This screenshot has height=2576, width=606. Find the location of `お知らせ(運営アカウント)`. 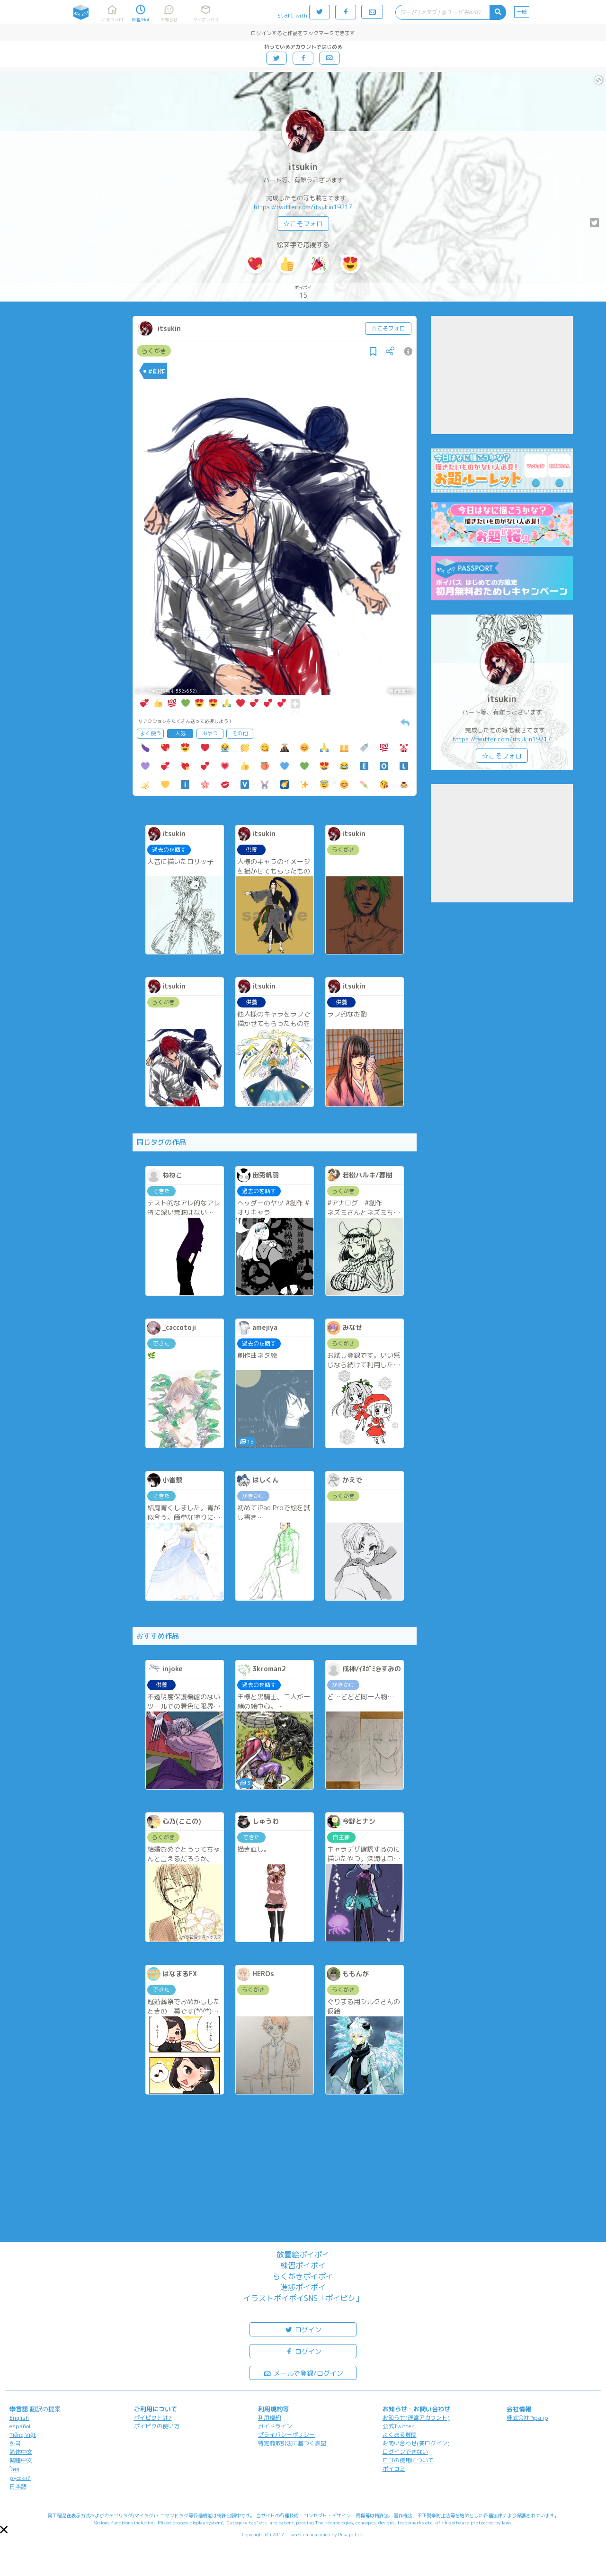

お知らせ(運営アカウント) is located at coordinates (416, 2418).